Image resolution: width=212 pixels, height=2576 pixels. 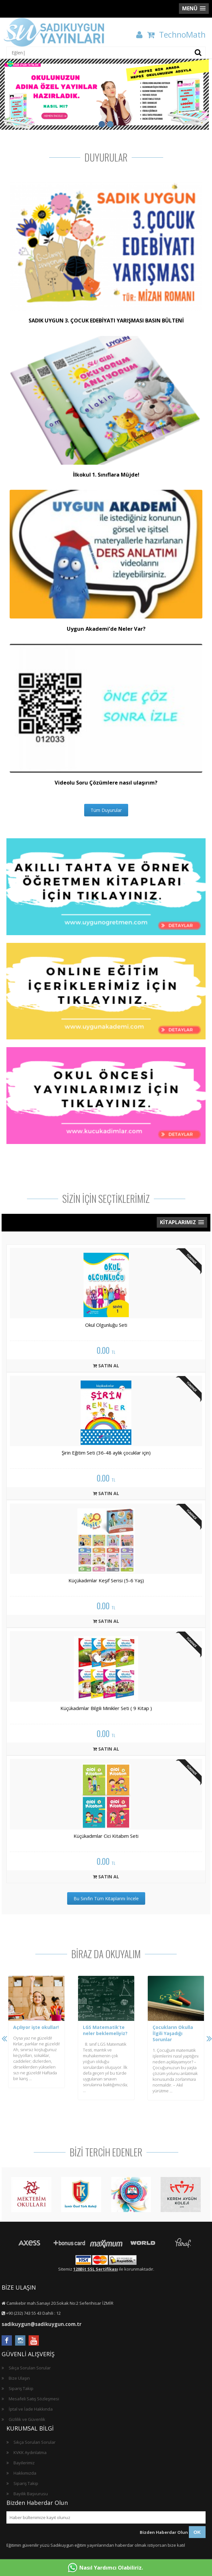 What do you see at coordinates (173, 2033) in the screenshot?
I see `Çocukların Okulla İlgili Yaşadığı Sorunlar` at bounding box center [173, 2033].